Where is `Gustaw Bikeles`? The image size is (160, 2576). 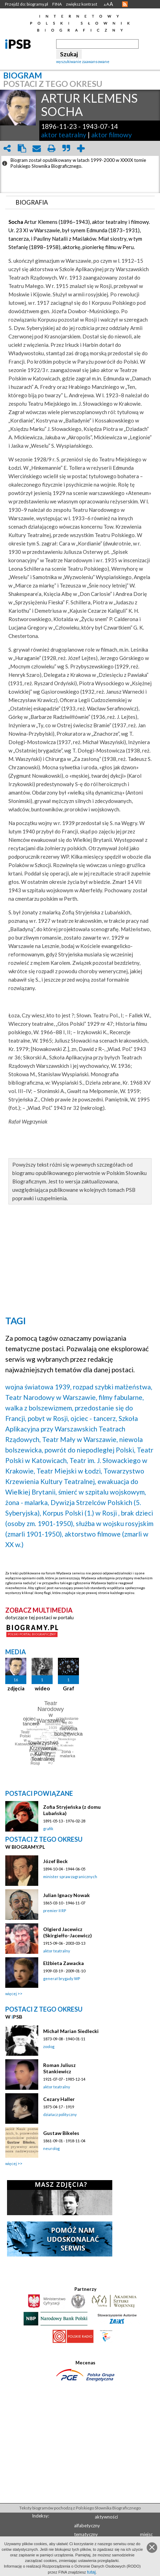
Gustaw Bikeles is located at coordinates (61, 2133).